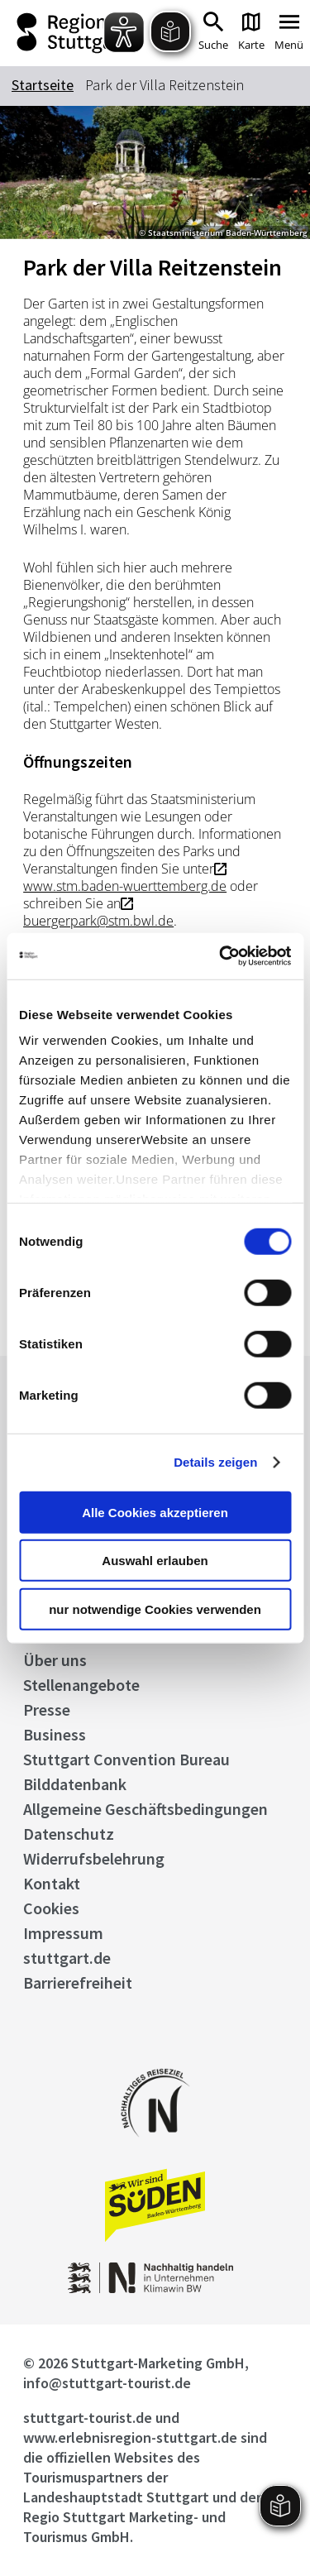 The width and height of the screenshot is (310, 2576). I want to click on stuttgart.de, so click(67, 1957).